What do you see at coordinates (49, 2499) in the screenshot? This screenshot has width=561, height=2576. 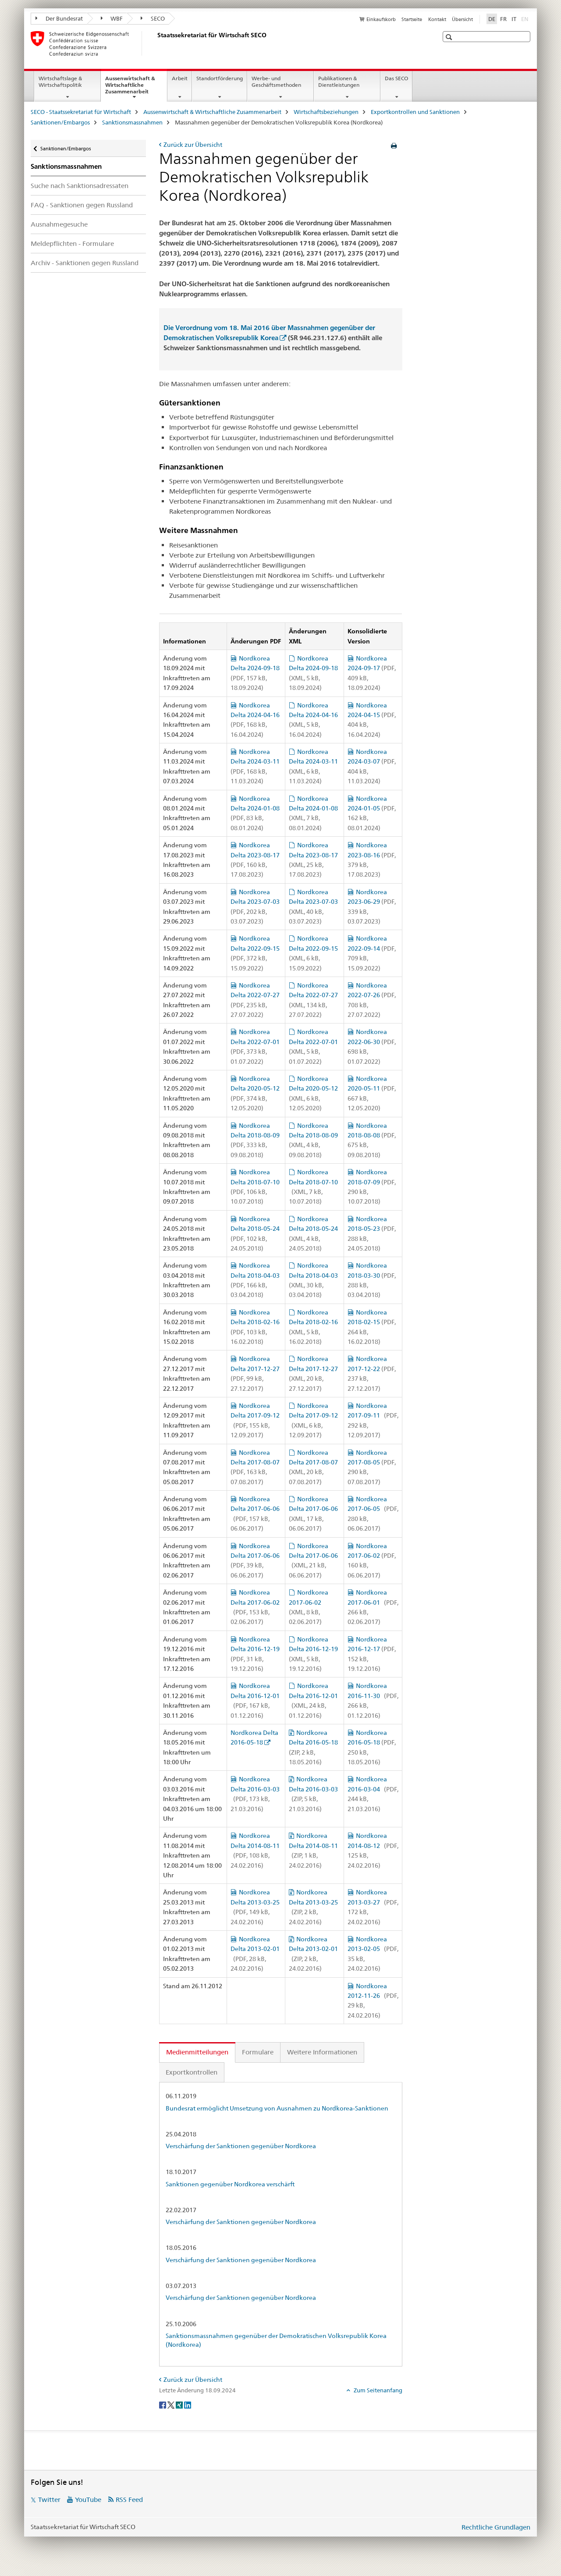 I see `Twitter` at bounding box center [49, 2499].